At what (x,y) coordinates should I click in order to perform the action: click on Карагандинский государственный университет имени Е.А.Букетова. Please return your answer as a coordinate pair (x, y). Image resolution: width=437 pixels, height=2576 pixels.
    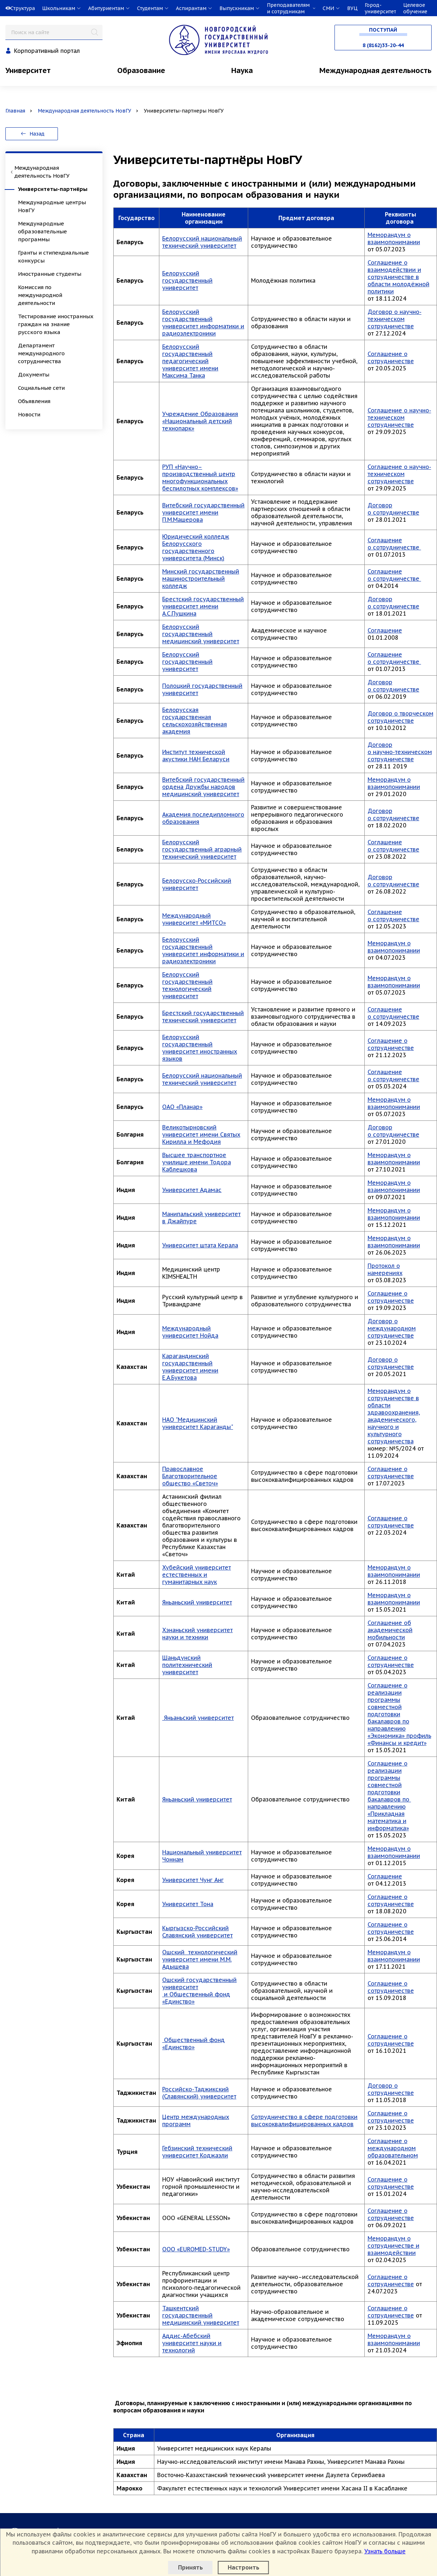
    Looking at the image, I should click on (190, 1366).